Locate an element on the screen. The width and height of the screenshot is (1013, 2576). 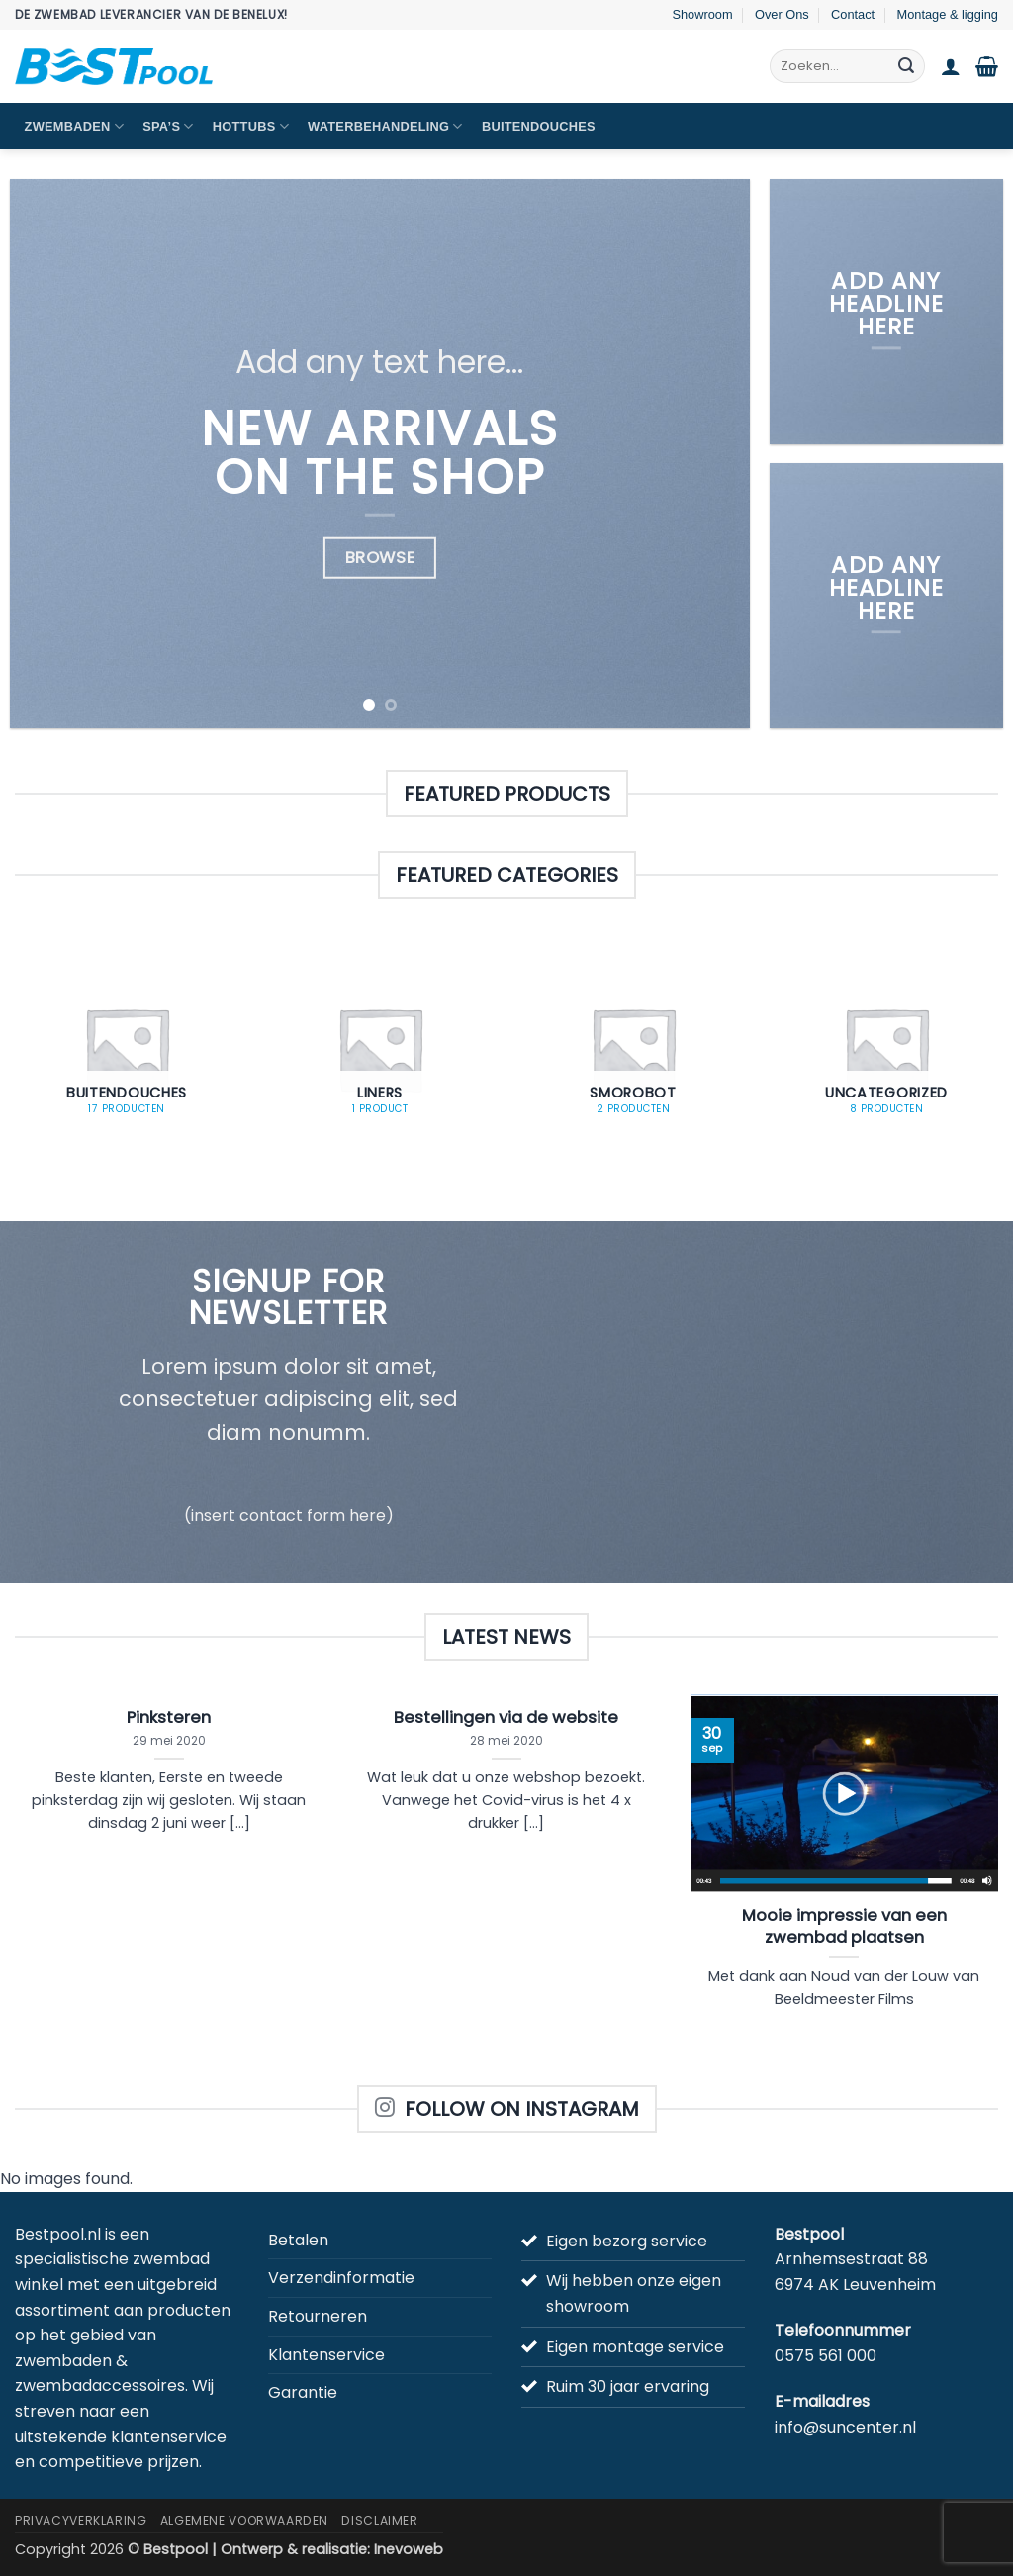
Contact is located at coordinates (853, 14).